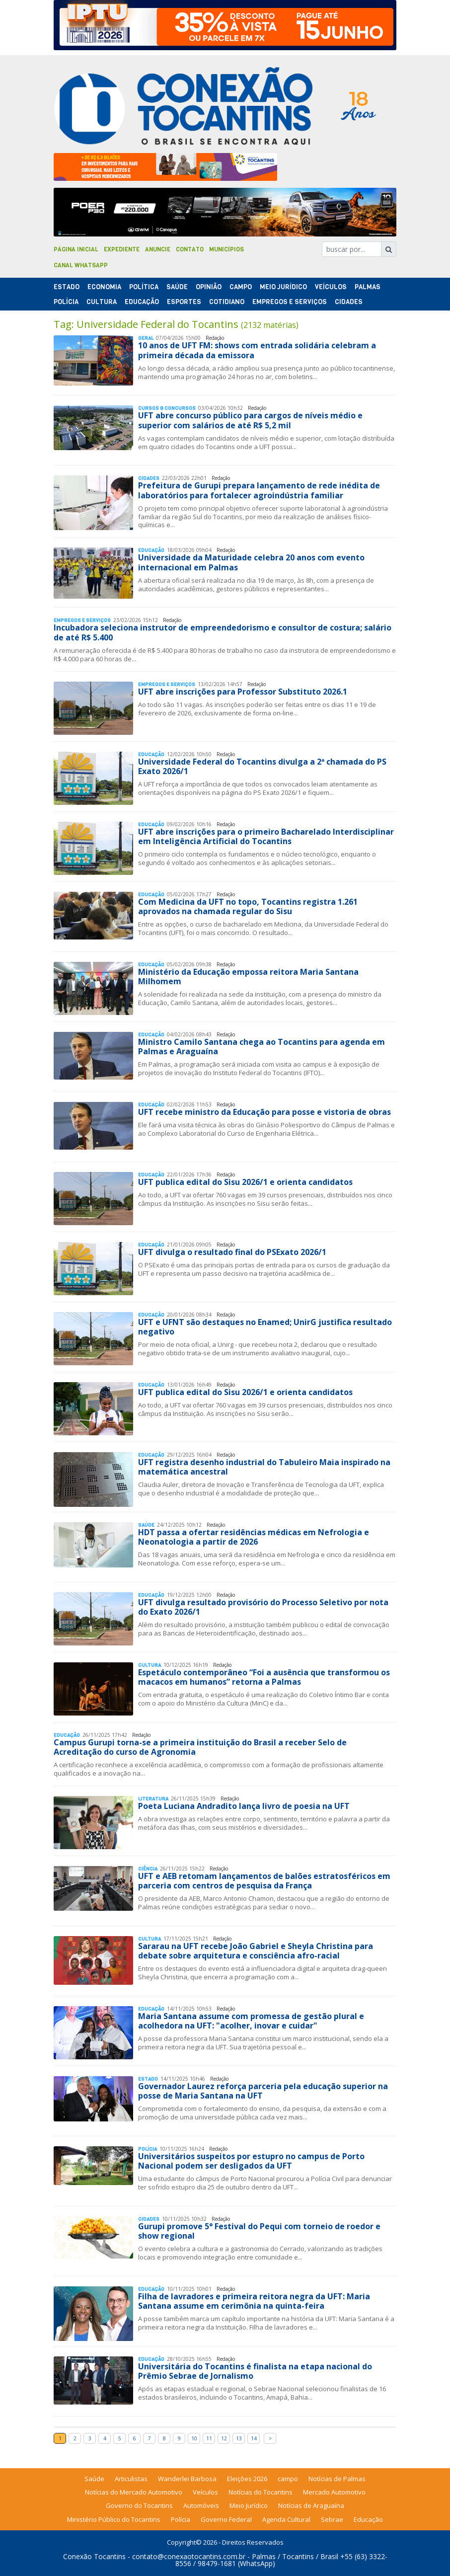 The height and width of the screenshot is (2576, 450). What do you see at coordinates (122, 249) in the screenshot?
I see `Expediente` at bounding box center [122, 249].